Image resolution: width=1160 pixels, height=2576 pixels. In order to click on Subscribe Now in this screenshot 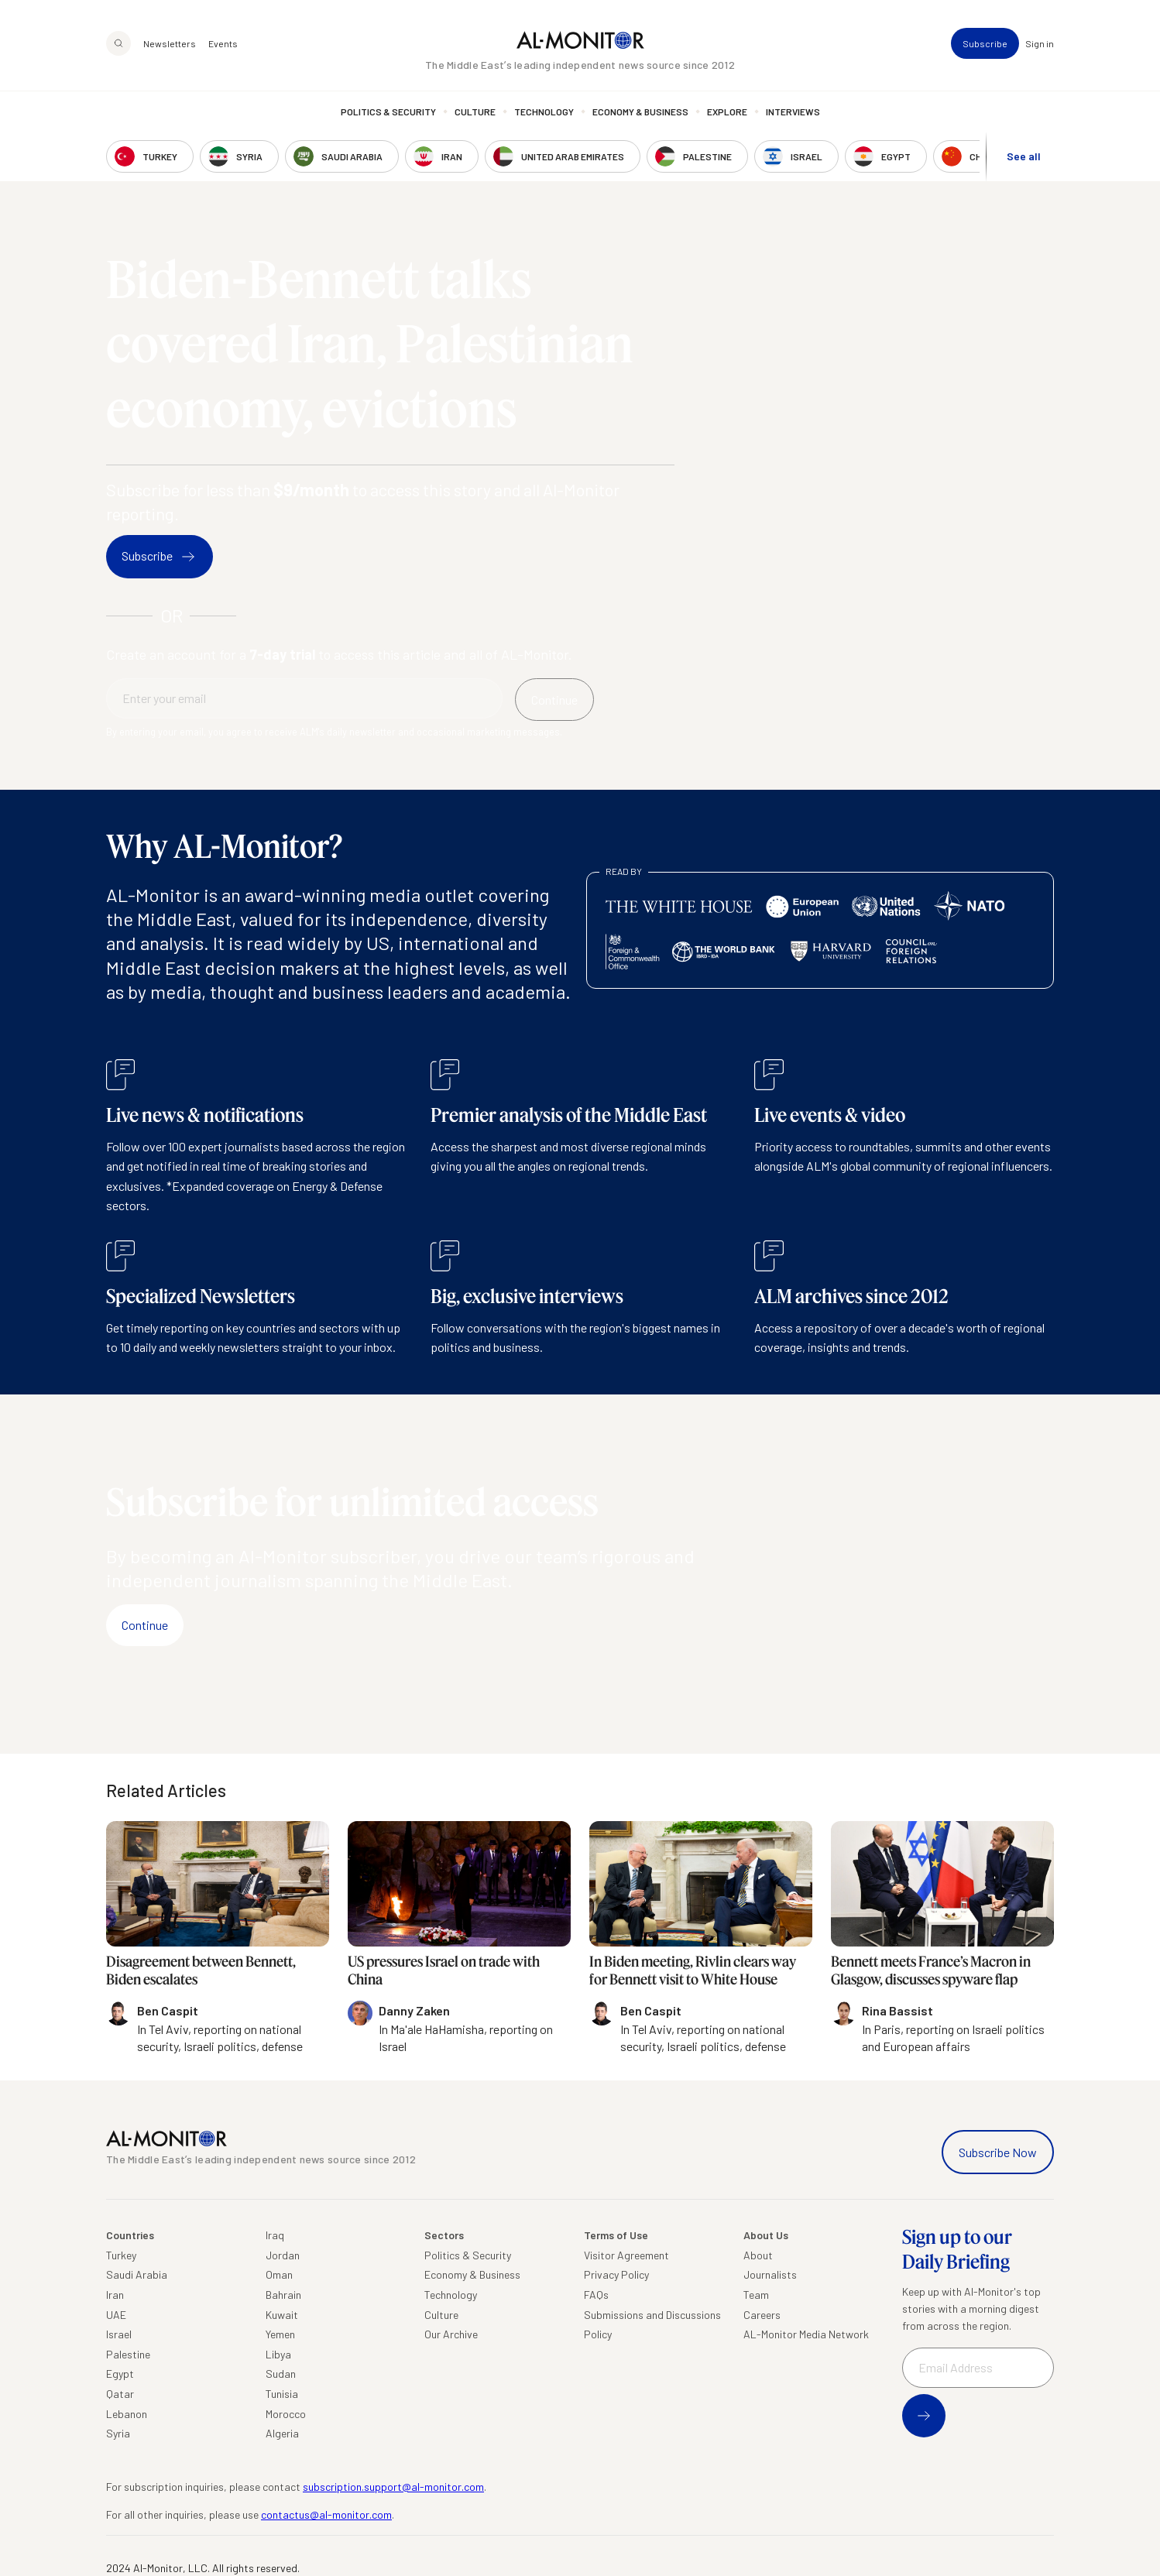, I will do `click(998, 2152)`.